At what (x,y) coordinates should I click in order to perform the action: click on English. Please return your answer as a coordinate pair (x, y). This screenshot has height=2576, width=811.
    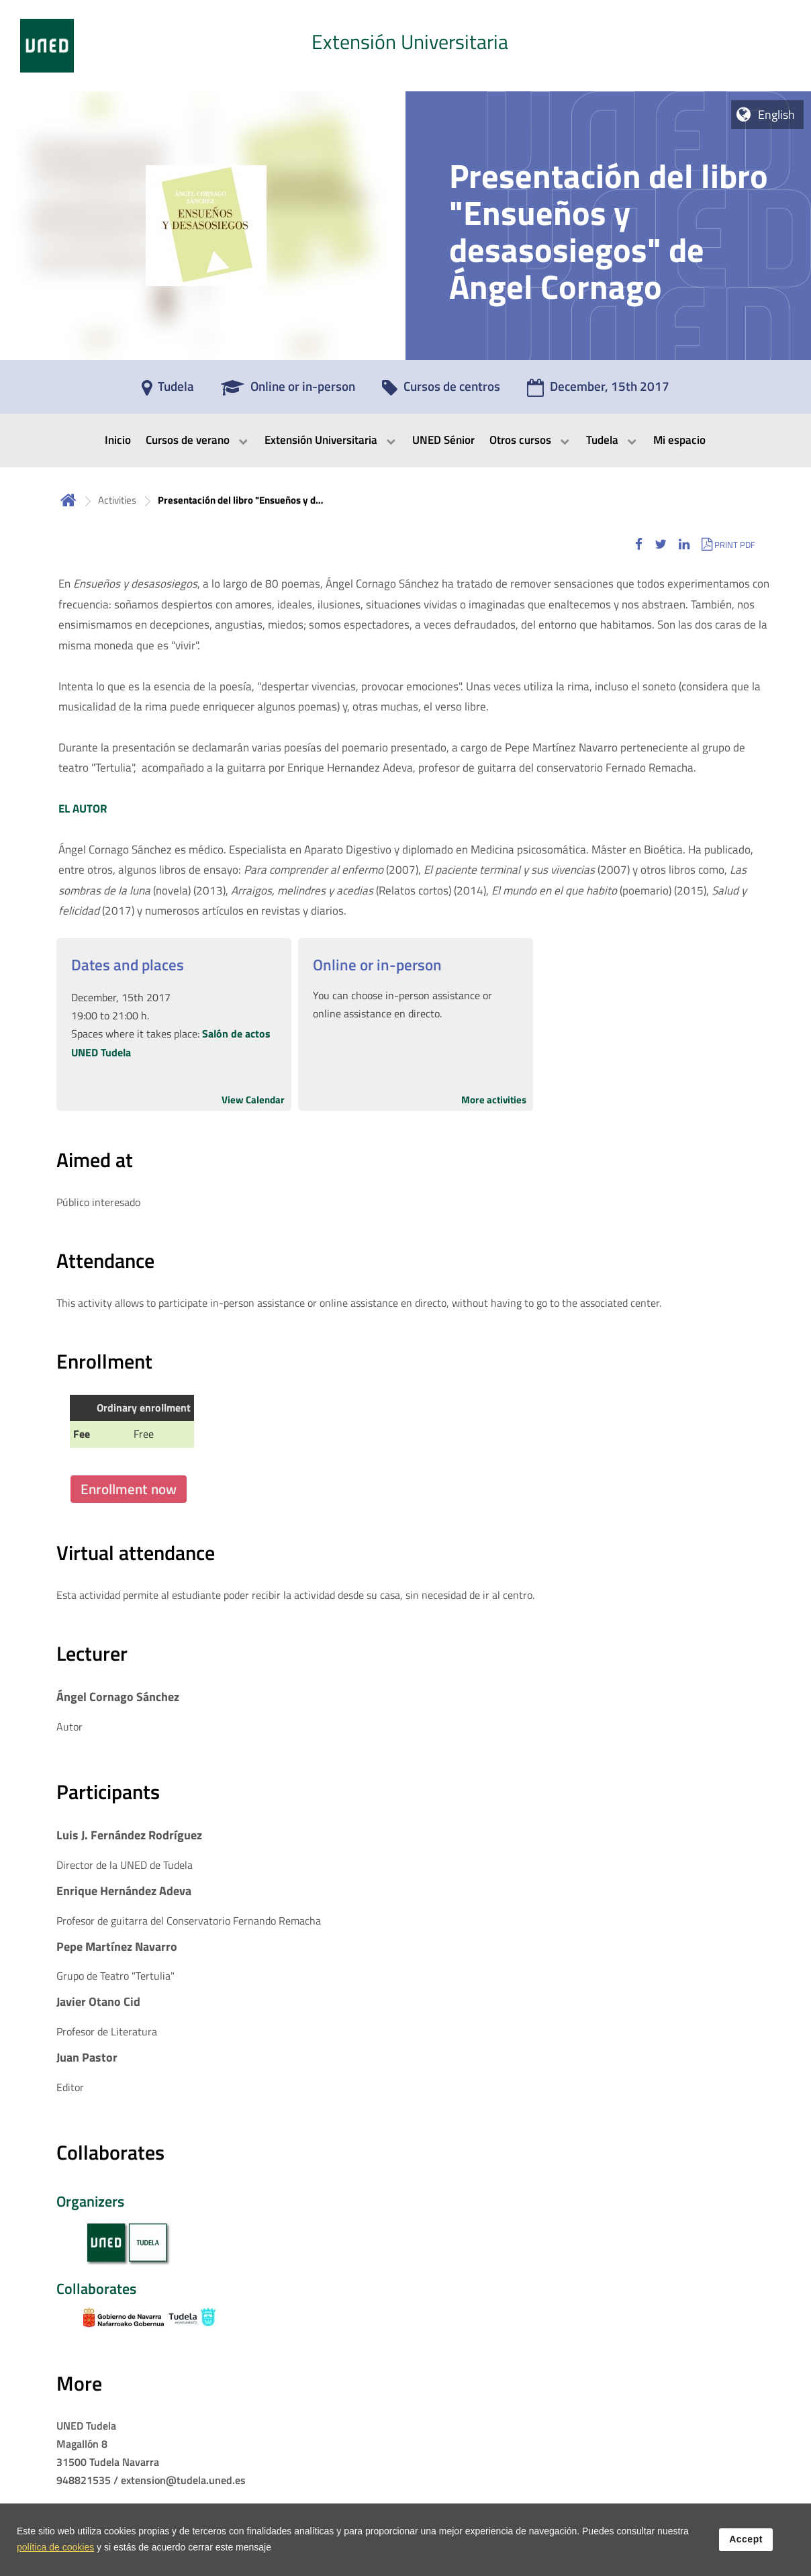
    Looking at the image, I should click on (776, 114).